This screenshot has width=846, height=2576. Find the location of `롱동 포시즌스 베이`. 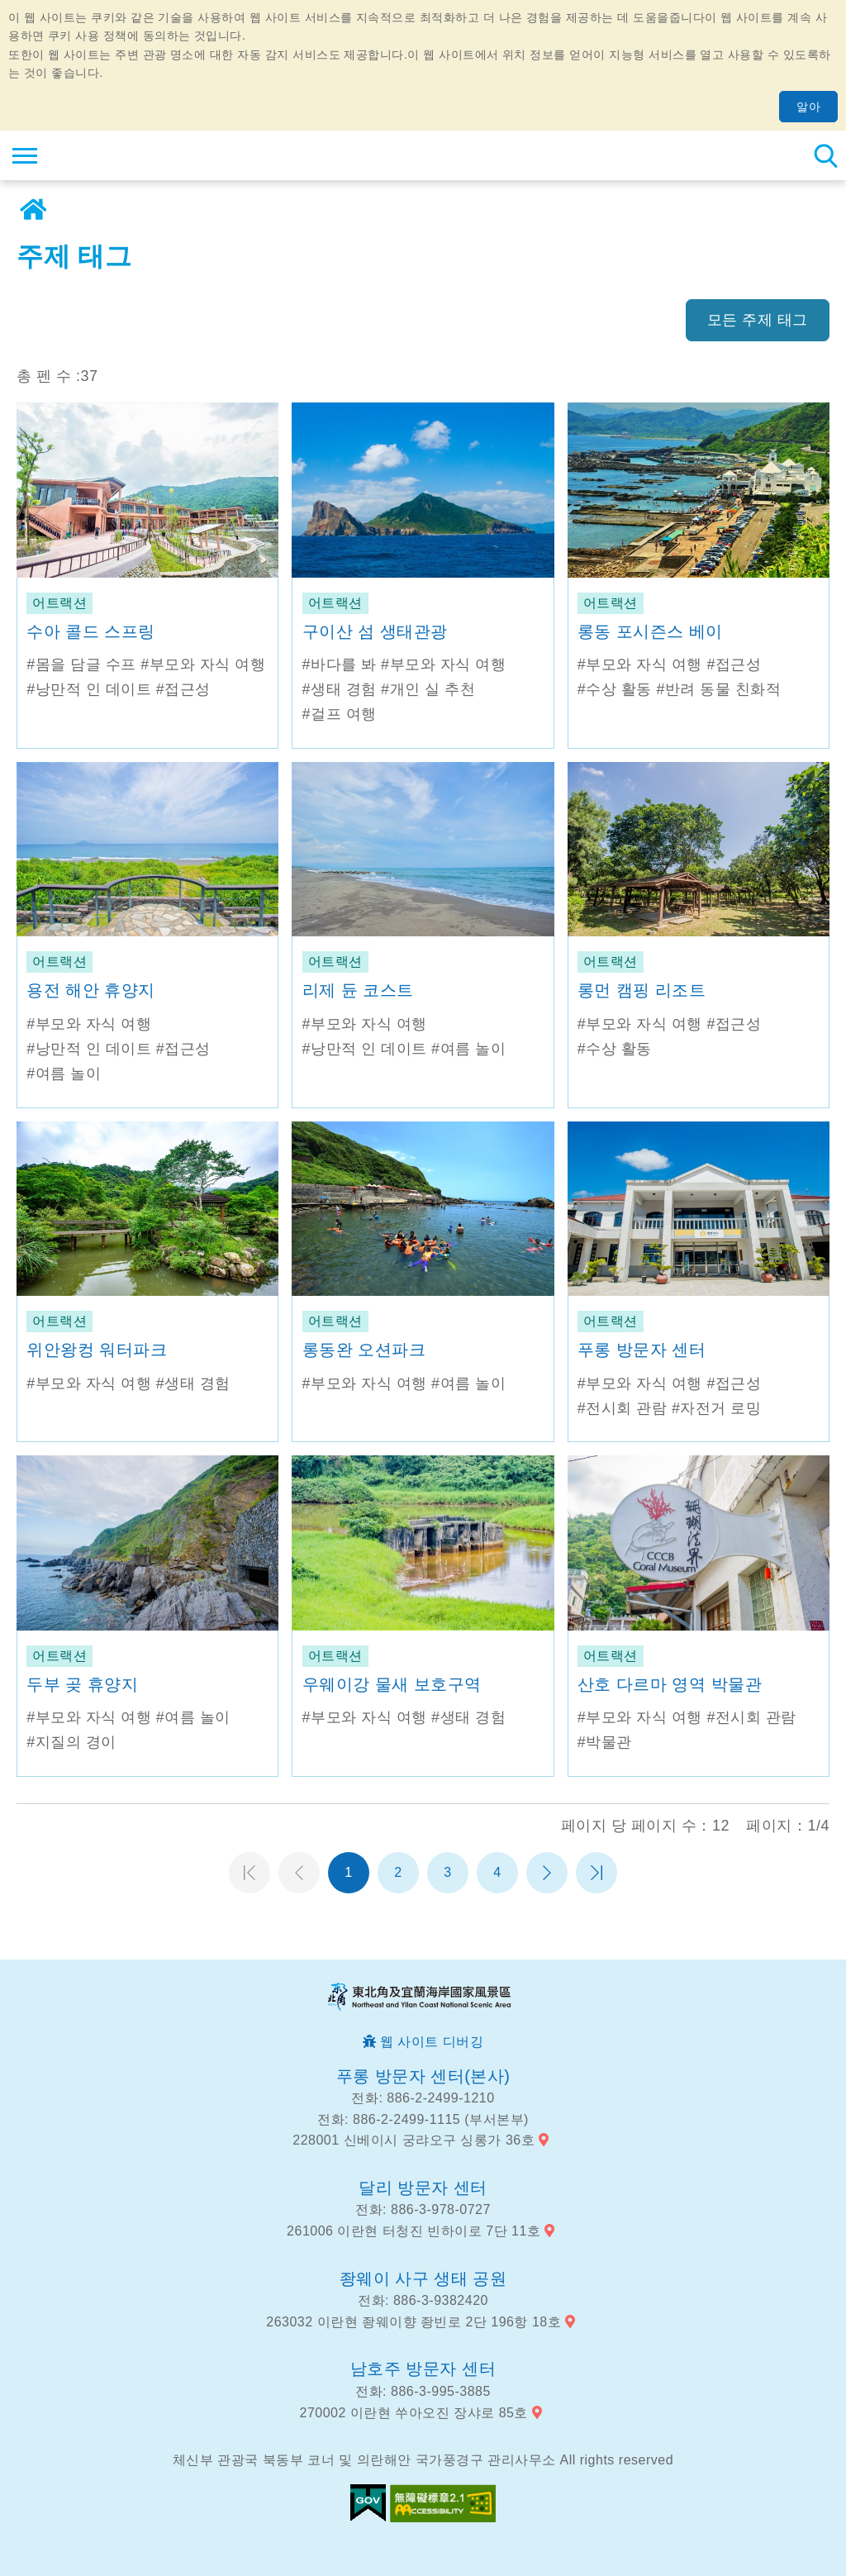

롱동 포시즌스 베이 is located at coordinates (650, 631).